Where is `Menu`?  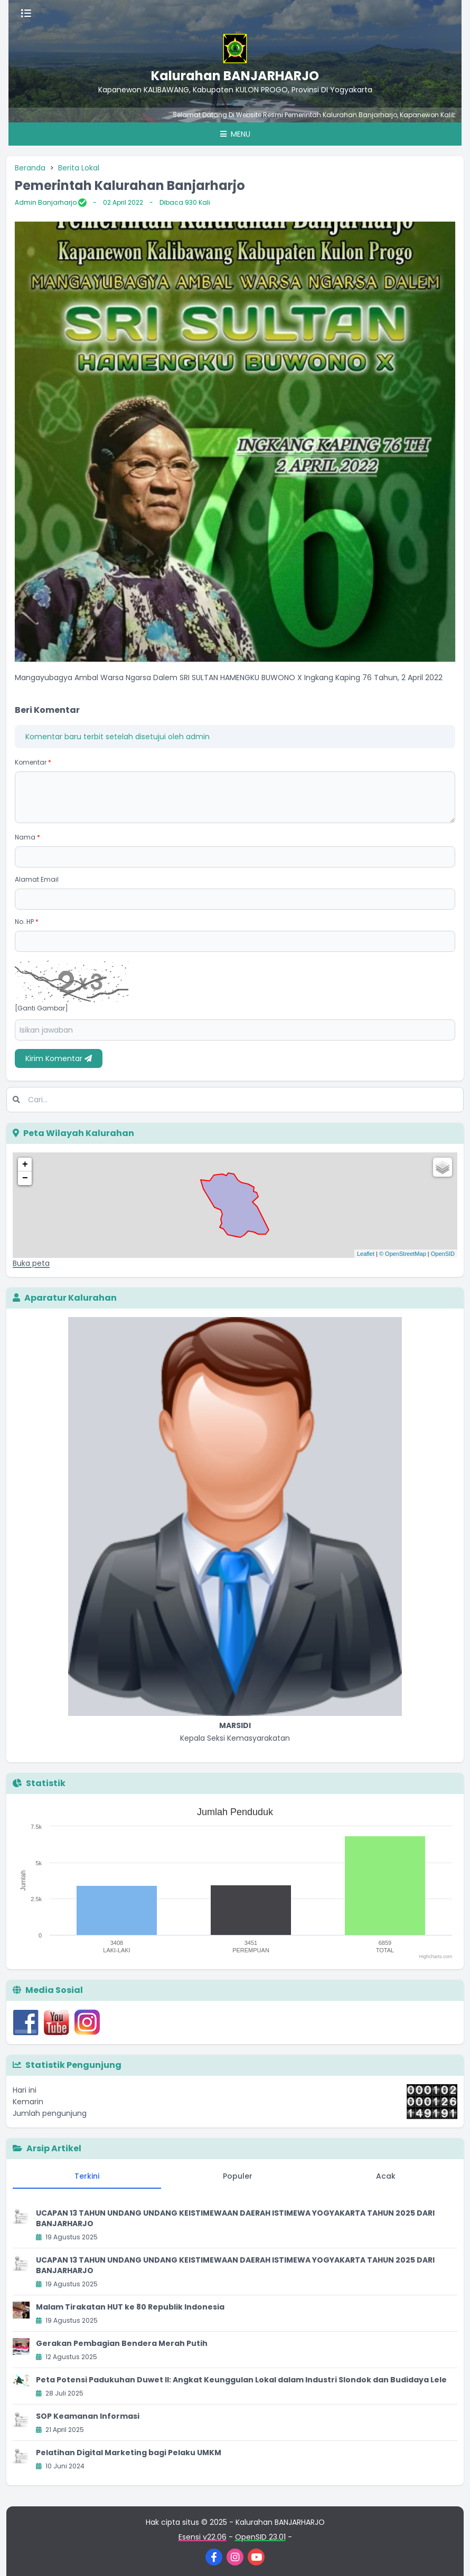 Menu is located at coordinates (235, 134).